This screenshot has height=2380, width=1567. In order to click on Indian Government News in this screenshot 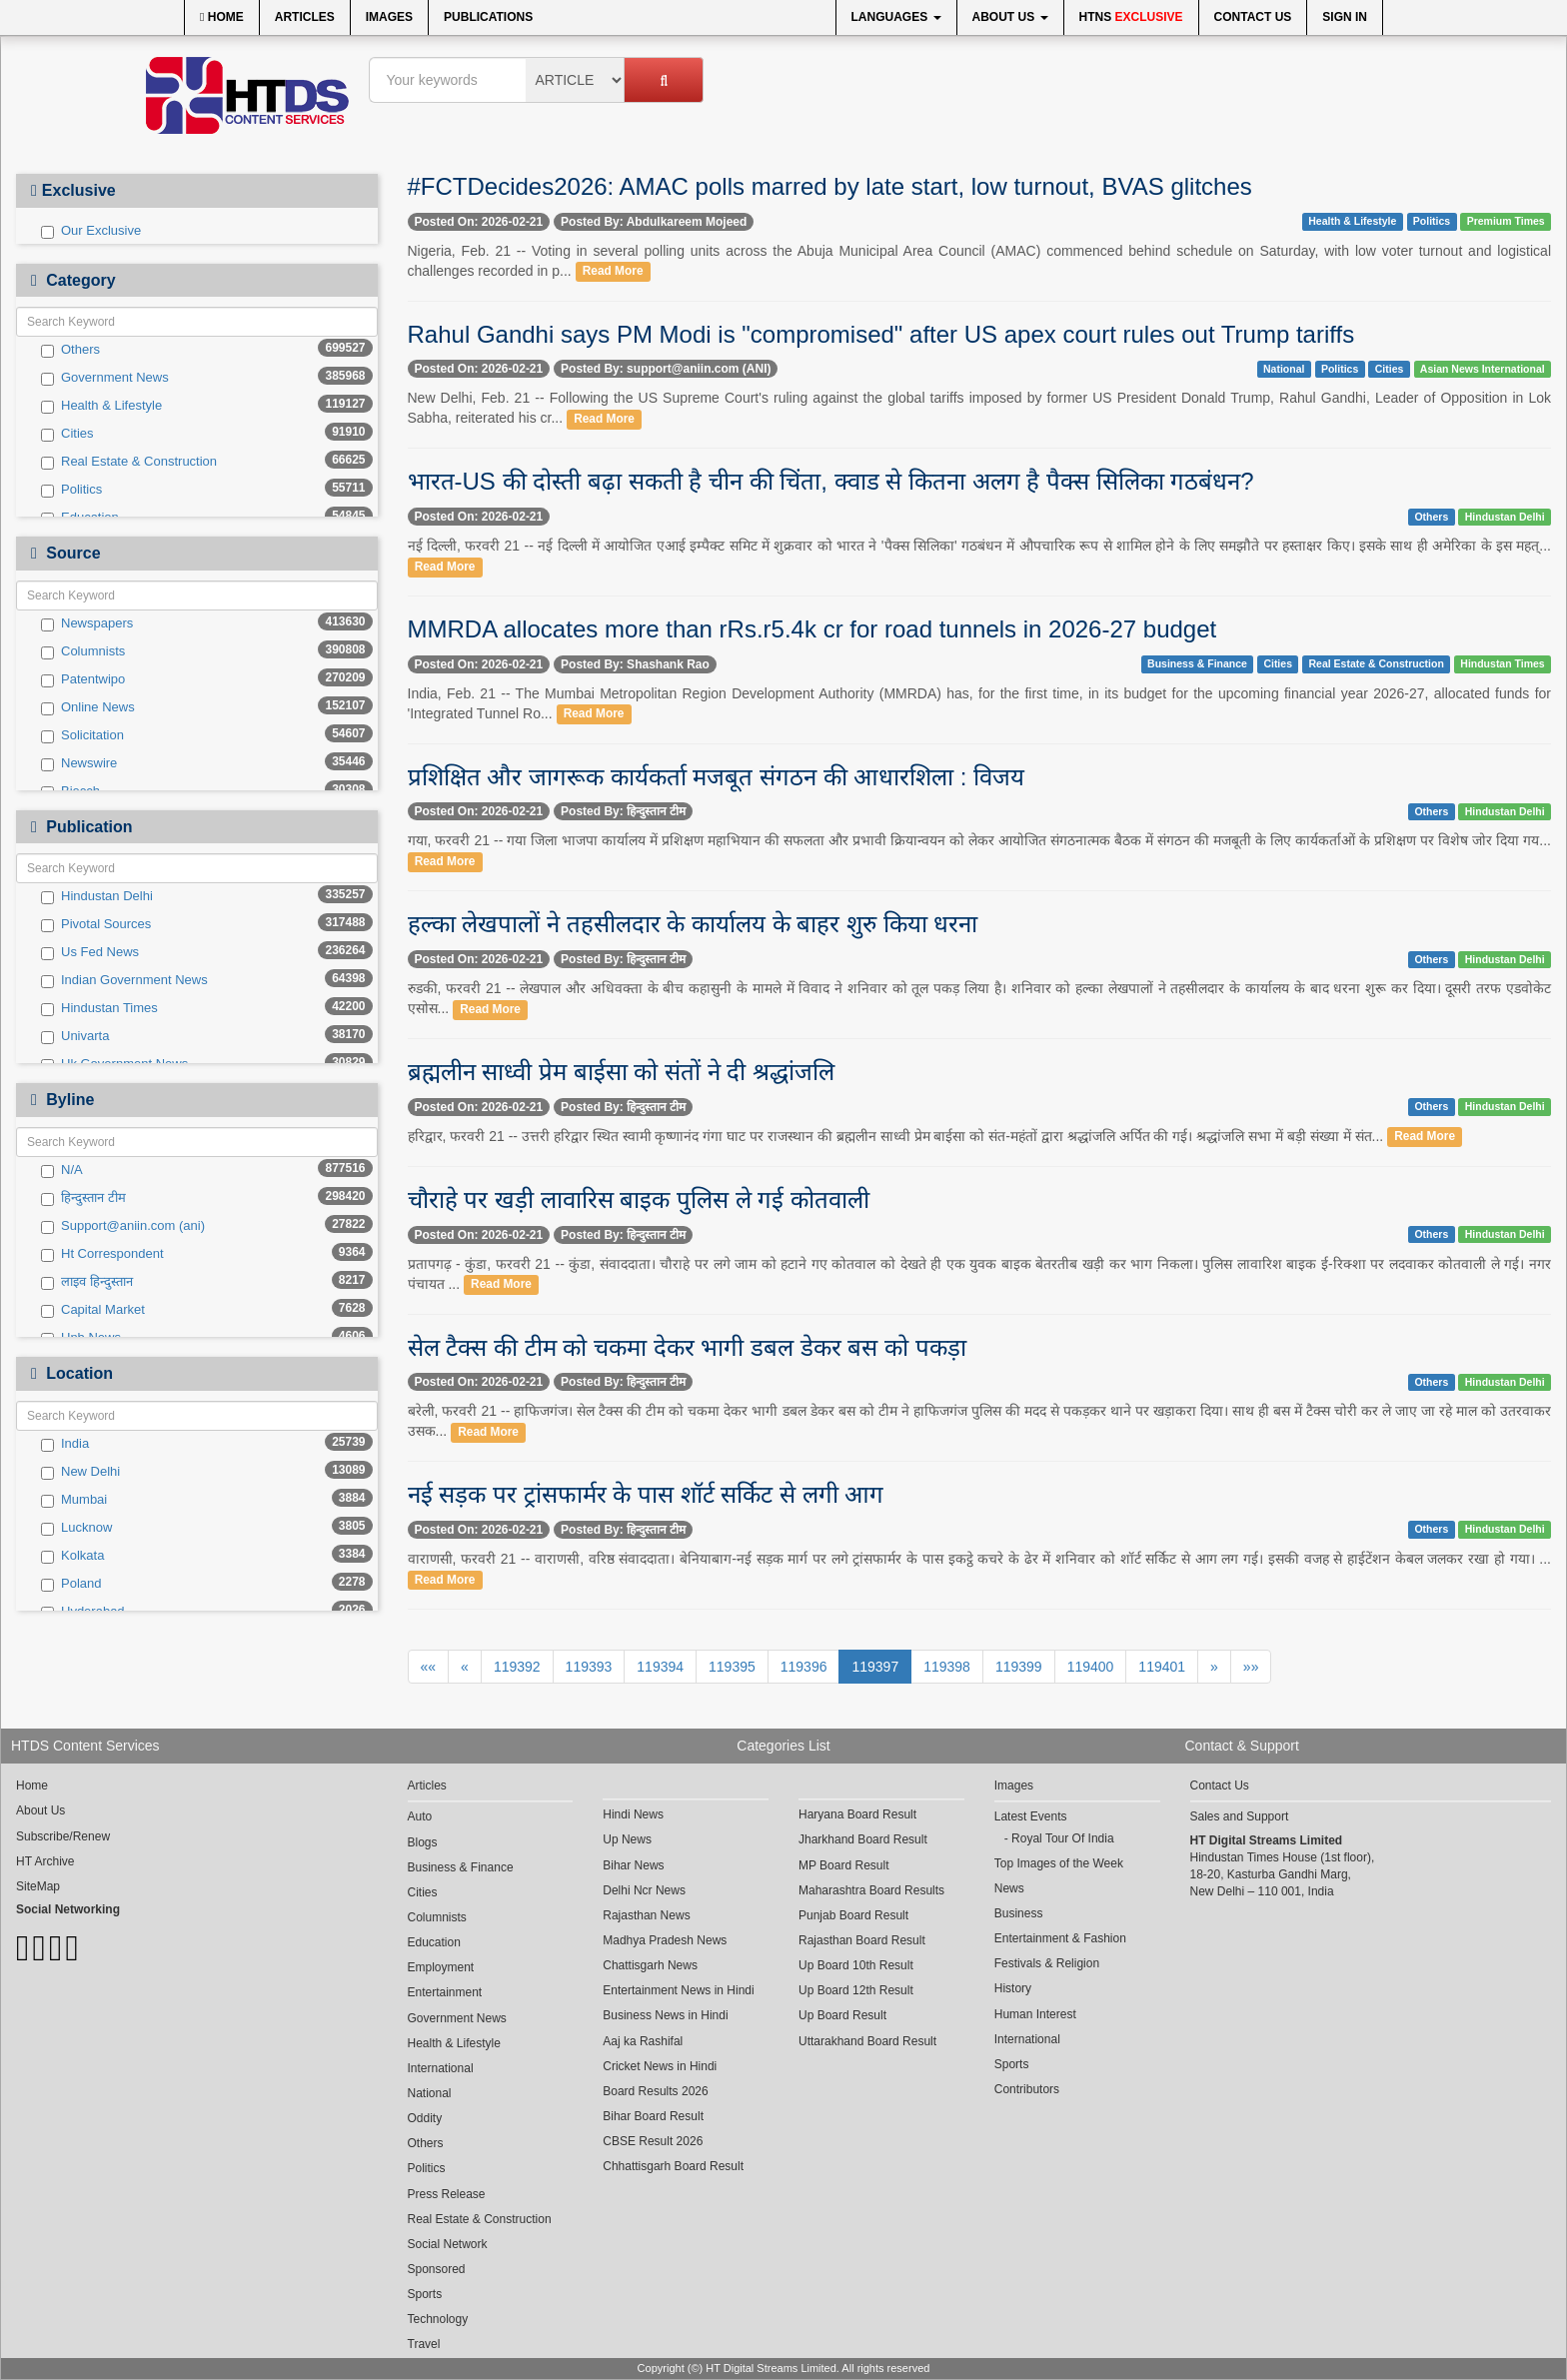, I will do `click(124, 980)`.